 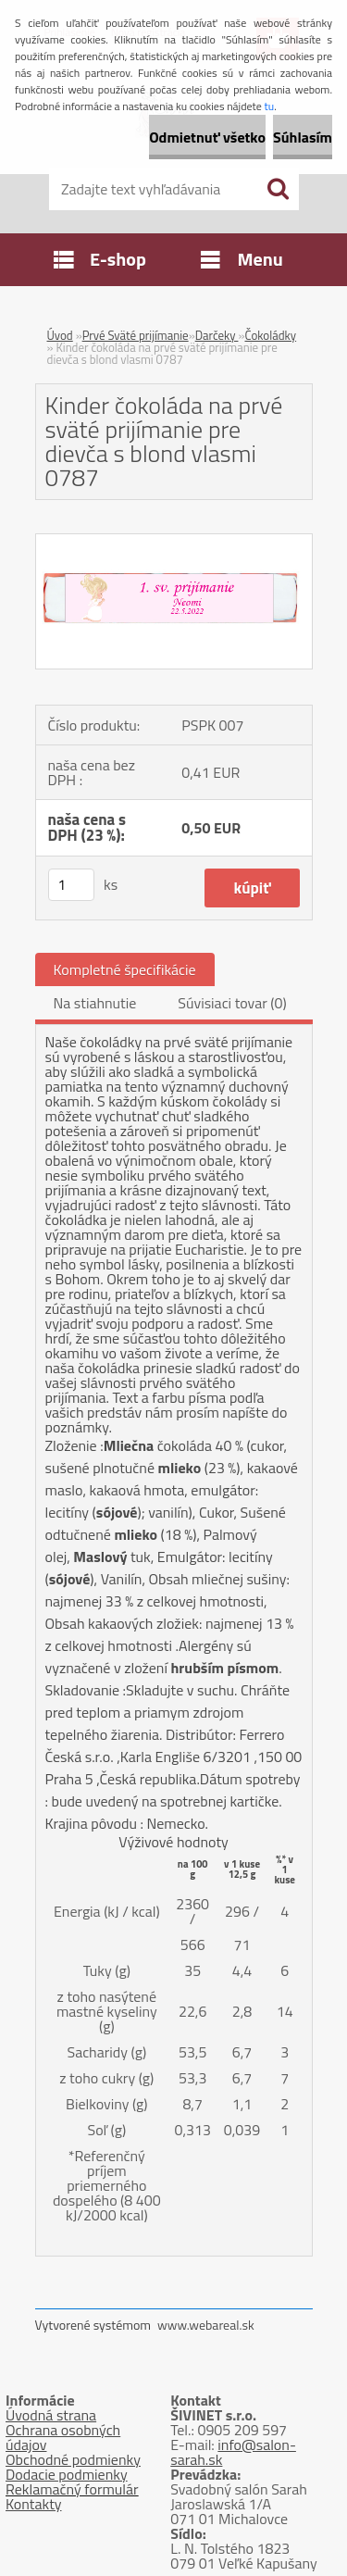 I want to click on Súvisiaci tovar (0), so click(x=232, y=1003).